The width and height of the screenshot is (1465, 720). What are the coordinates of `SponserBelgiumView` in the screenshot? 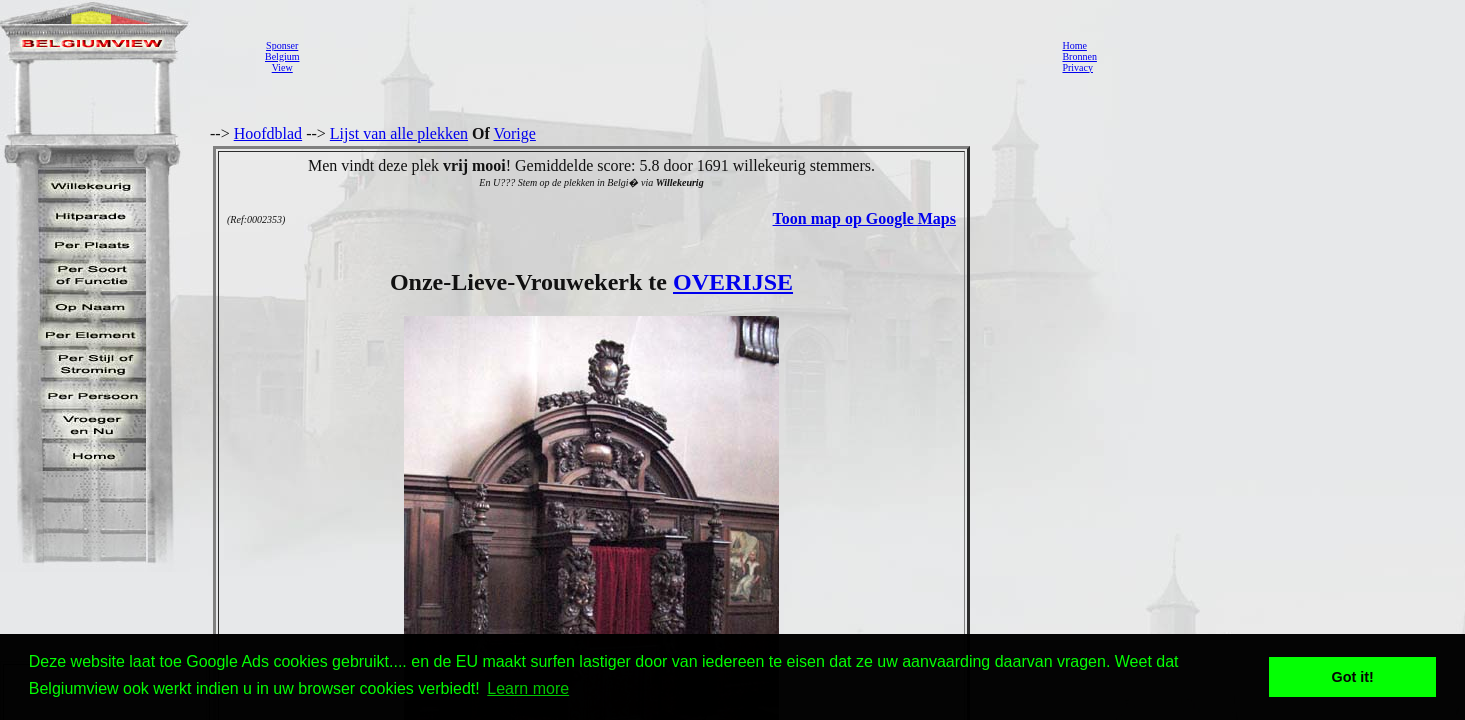 It's located at (282, 56).